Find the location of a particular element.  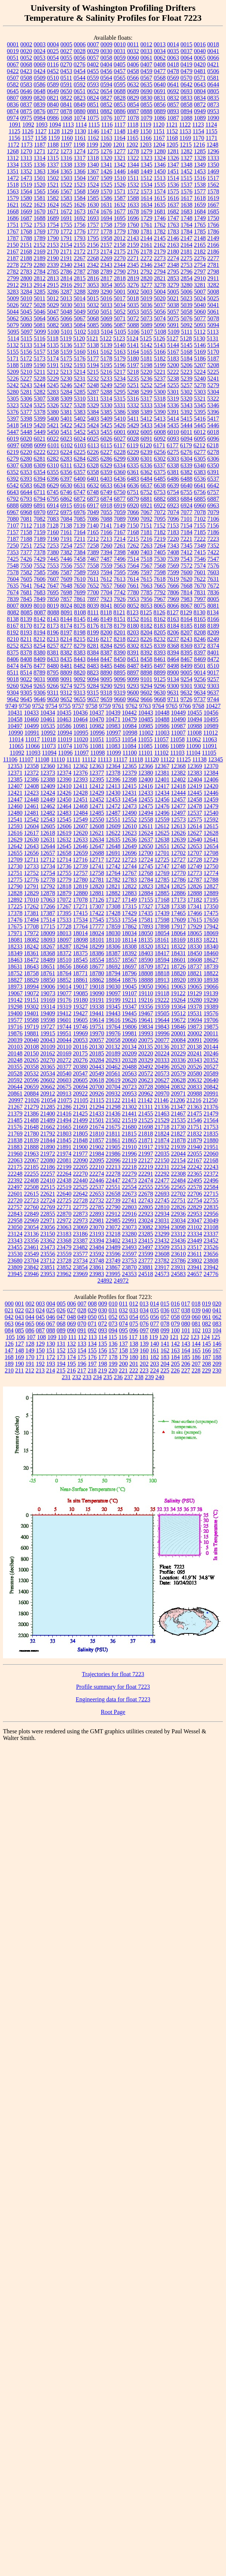

20579 is located at coordinates (178, 1073).